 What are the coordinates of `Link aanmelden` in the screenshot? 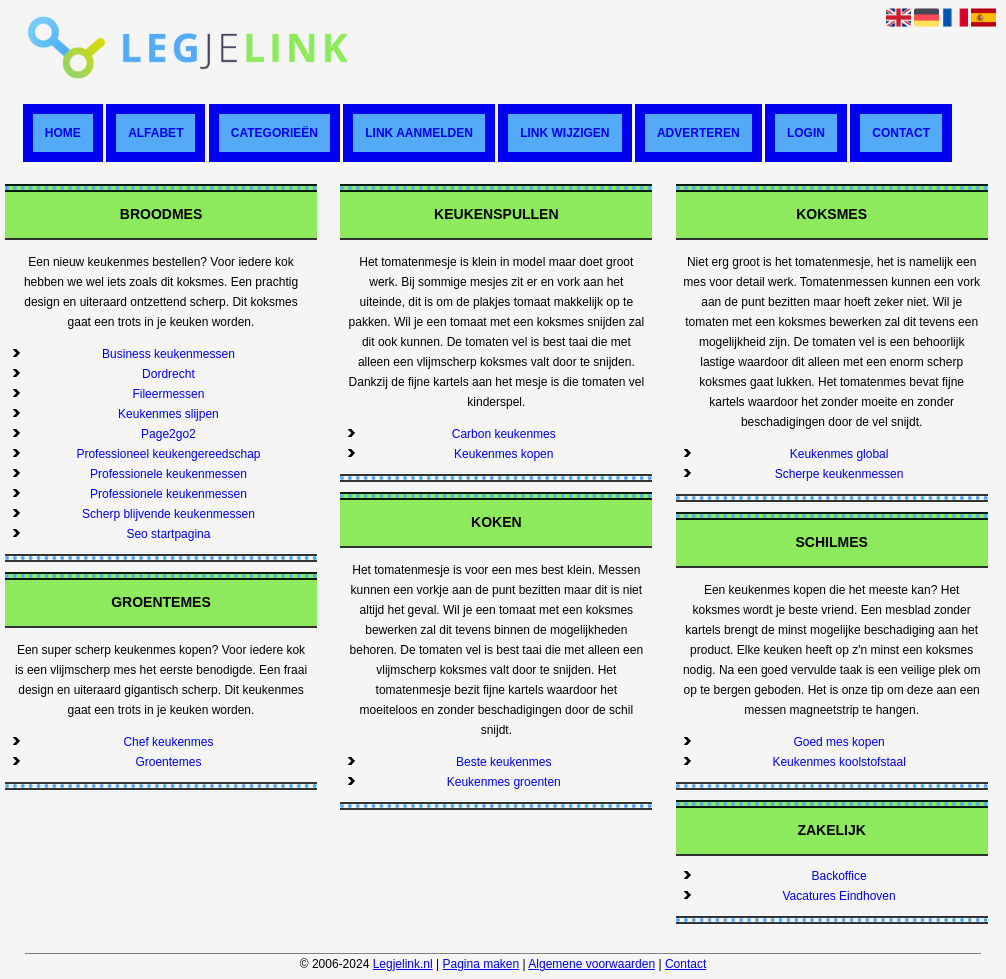 It's located at (419, 133).